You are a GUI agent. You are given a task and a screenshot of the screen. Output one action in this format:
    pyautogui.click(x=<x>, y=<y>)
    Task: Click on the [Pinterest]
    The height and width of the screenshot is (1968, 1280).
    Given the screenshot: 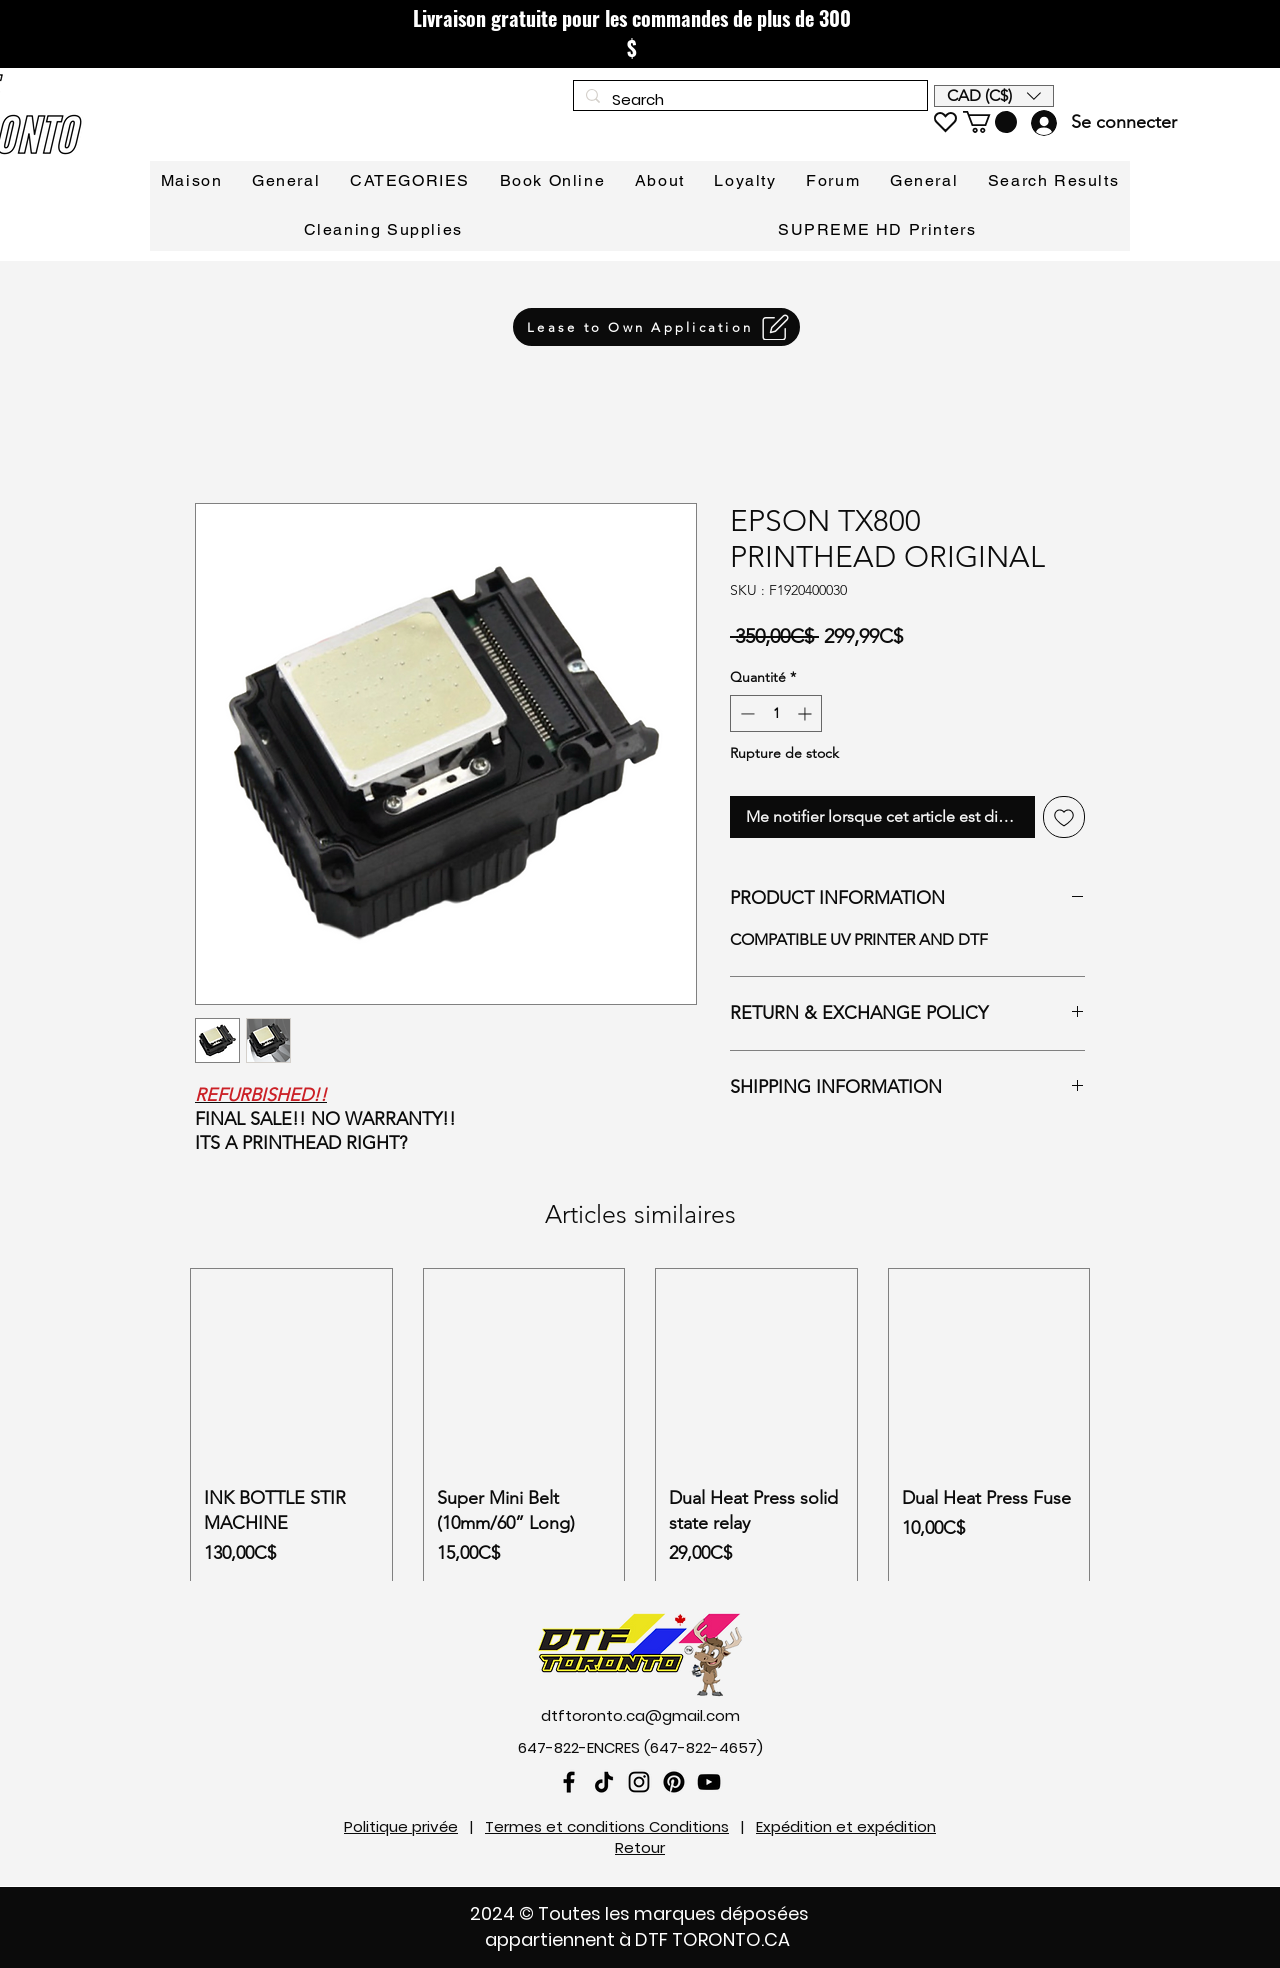 What is the action you would take?
    pyautogui.click(x=674, y=1782)
    